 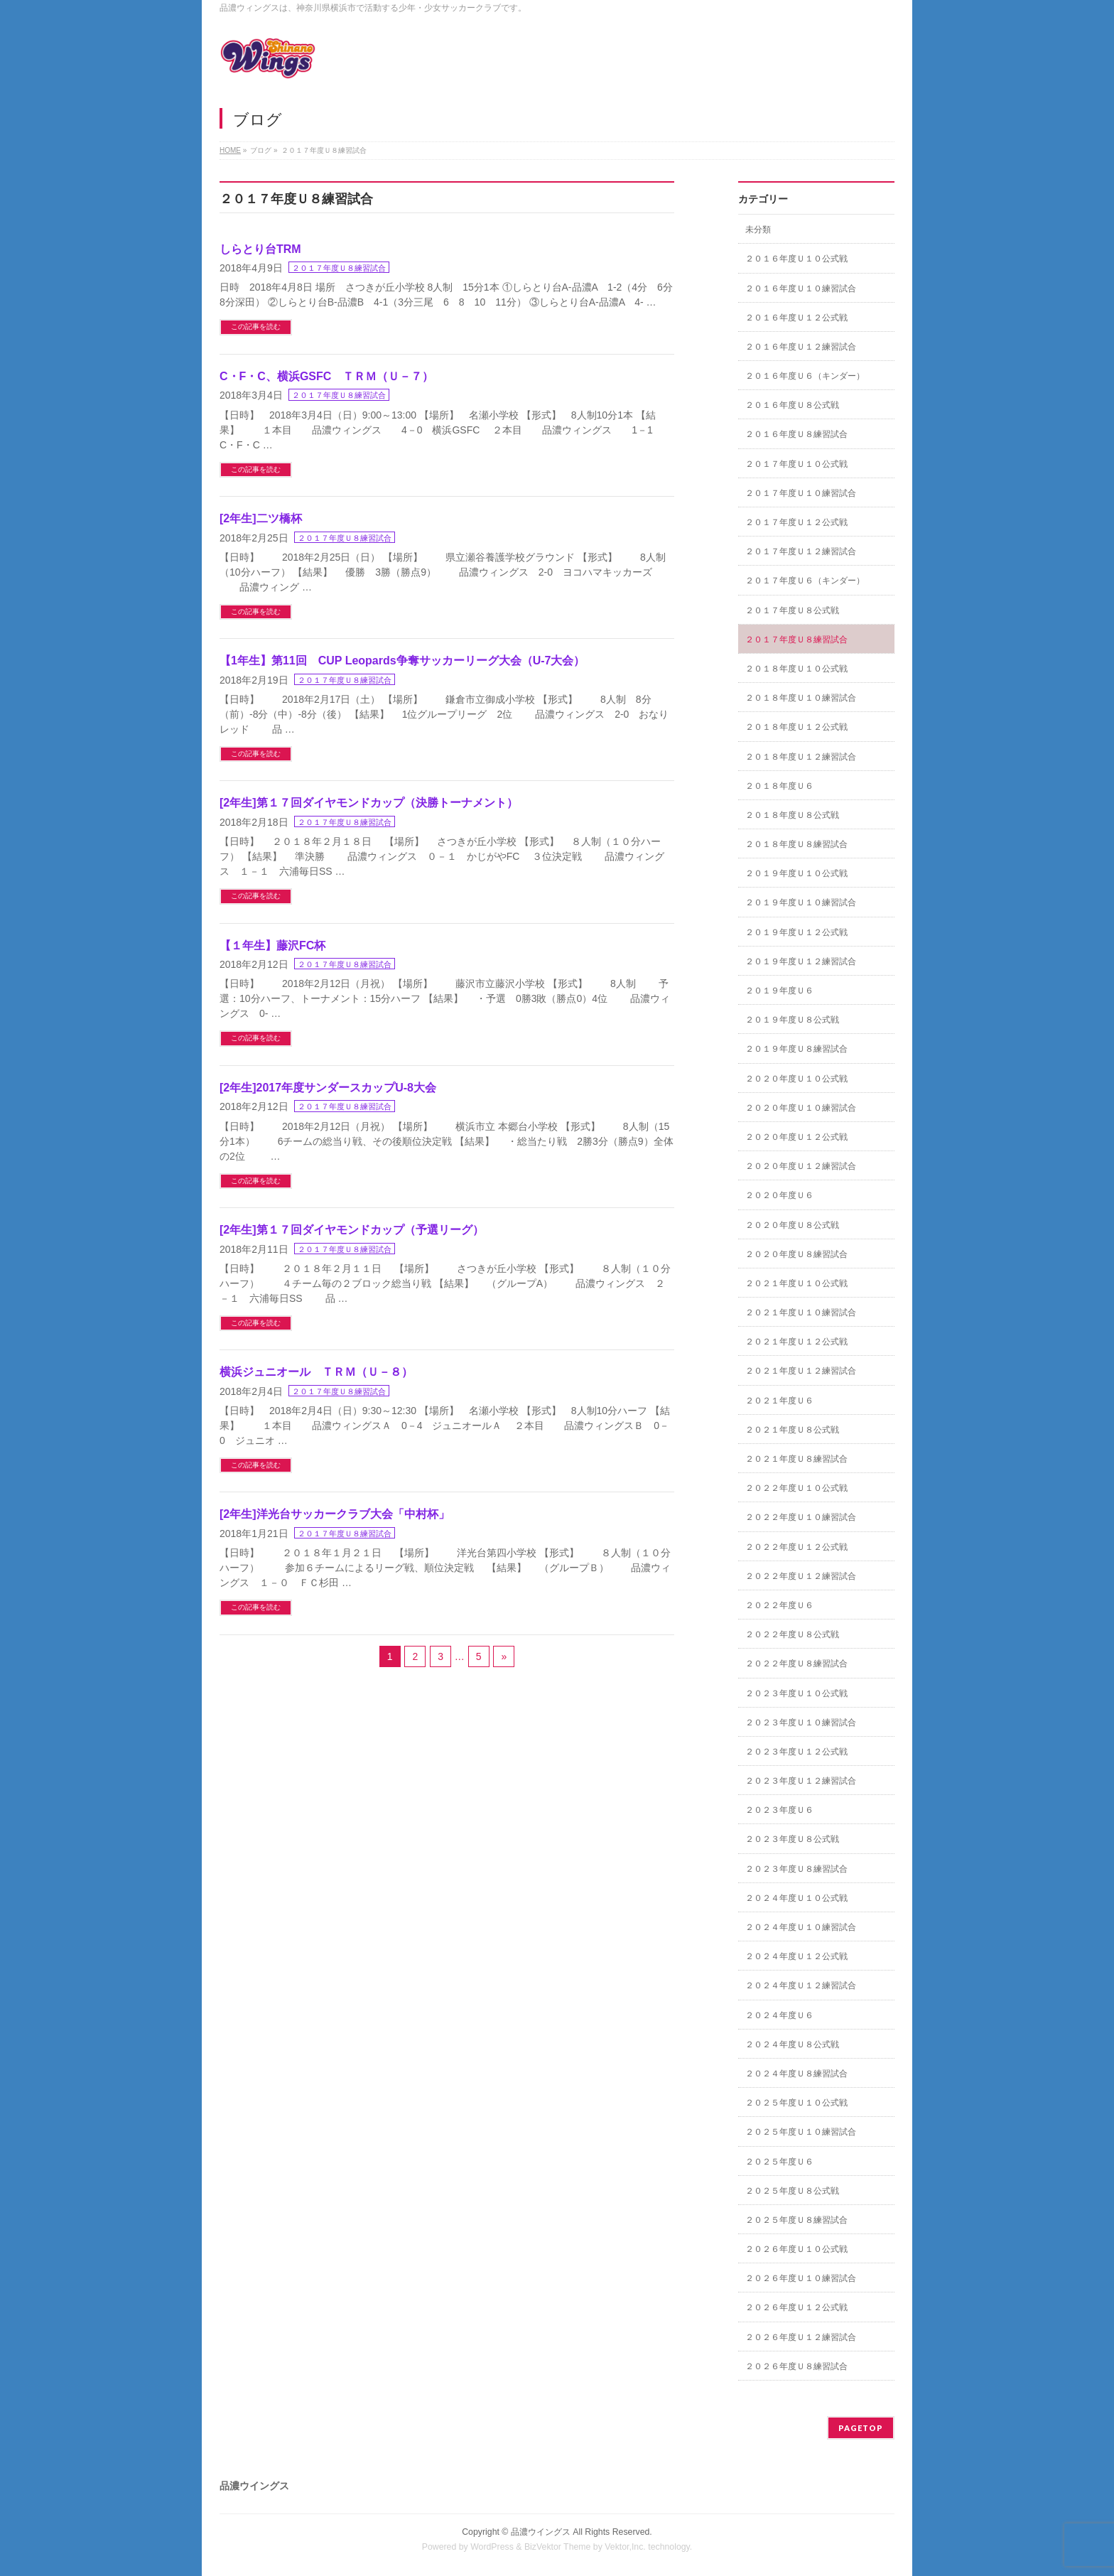 What do you see at coordinates (796, 873) in the screenshot?
I see `２０１９年度Ｕ１０公式戦` at bounding box center [796, 873].